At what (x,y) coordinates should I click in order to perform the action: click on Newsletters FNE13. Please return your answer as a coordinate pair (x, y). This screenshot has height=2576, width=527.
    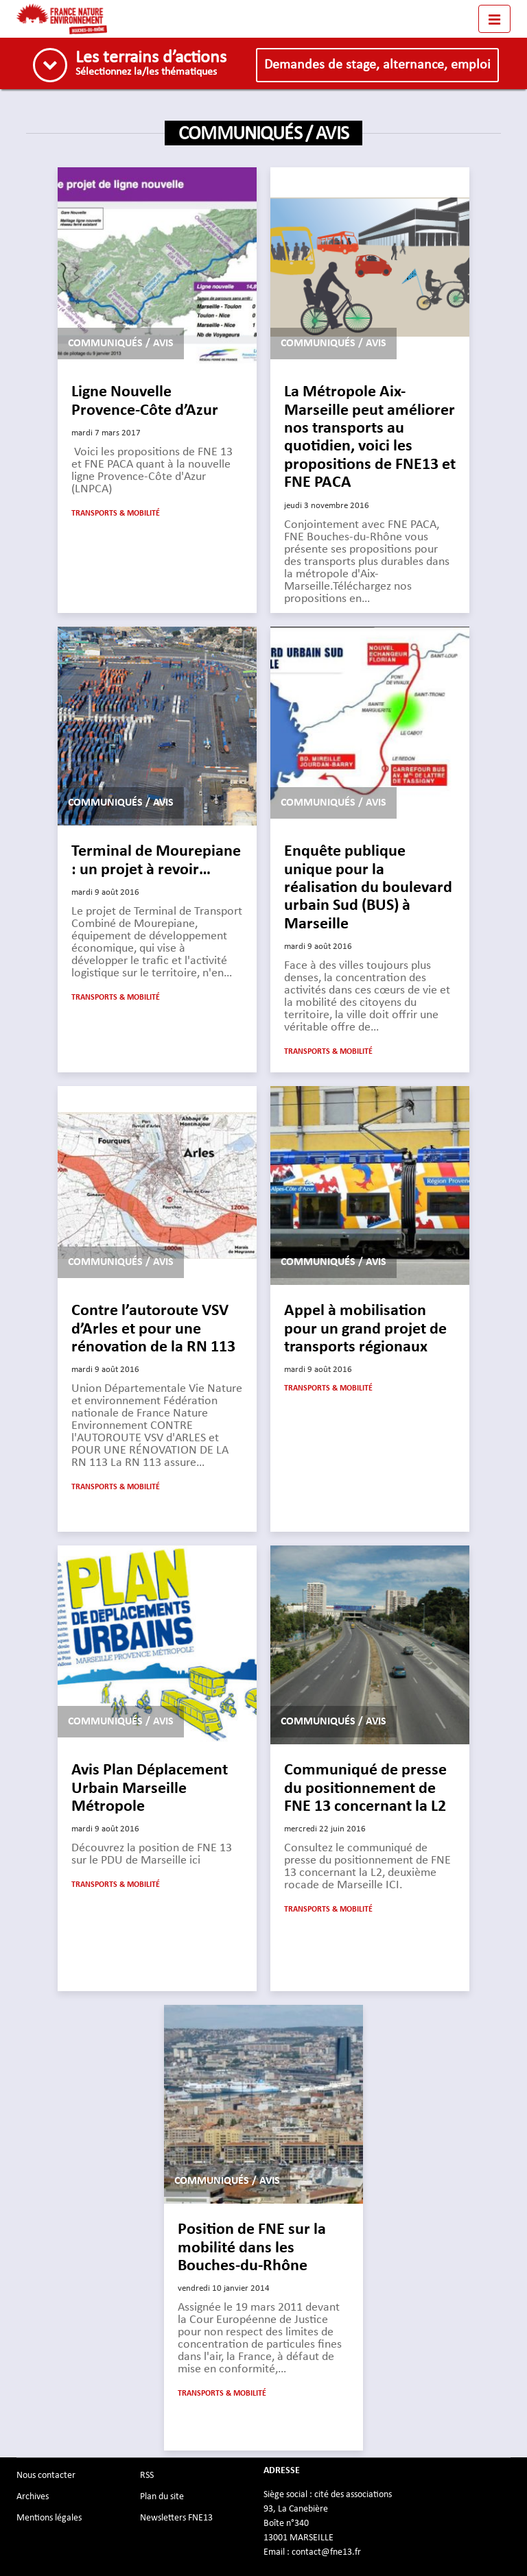
    Looking at the image, I should click on (176, 2518).